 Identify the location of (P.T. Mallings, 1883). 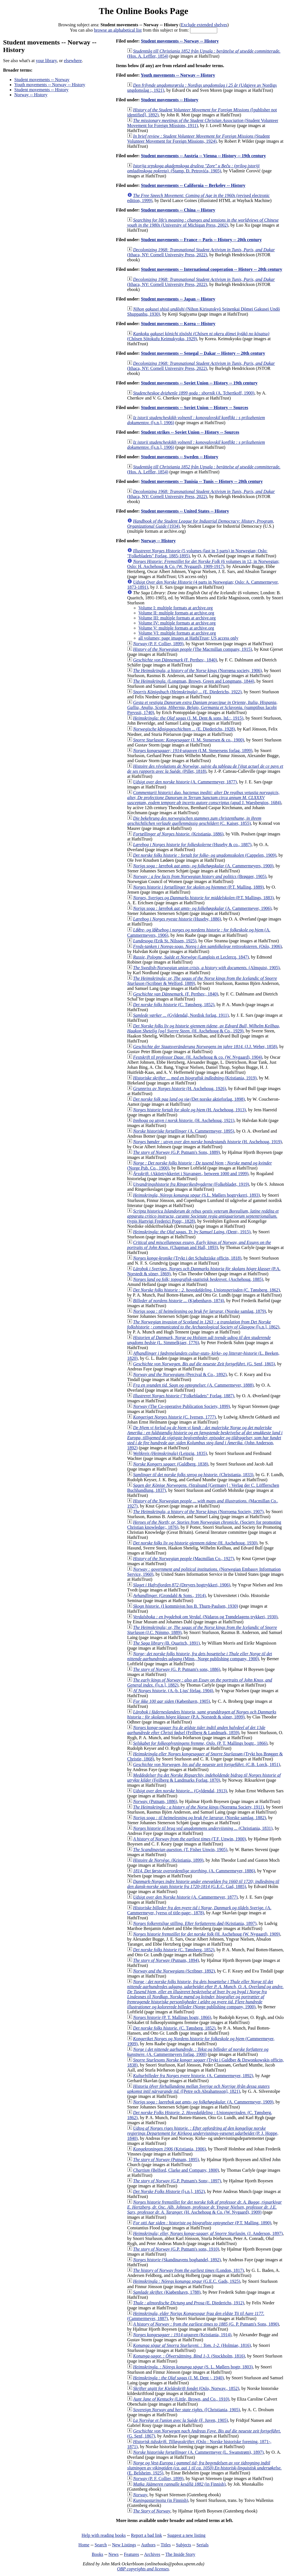
(203, 897).